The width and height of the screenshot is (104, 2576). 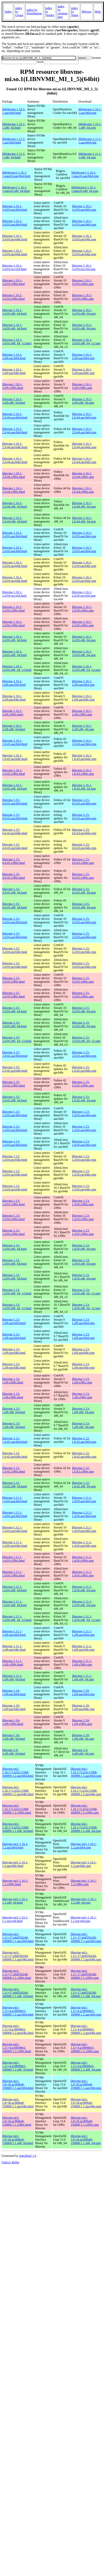 What do you see at coordinates (82, 386) in the screenshot?
I see `libnvme-1.16.1-3.el9.s390x.rpm` at bounding box center [82, 386].